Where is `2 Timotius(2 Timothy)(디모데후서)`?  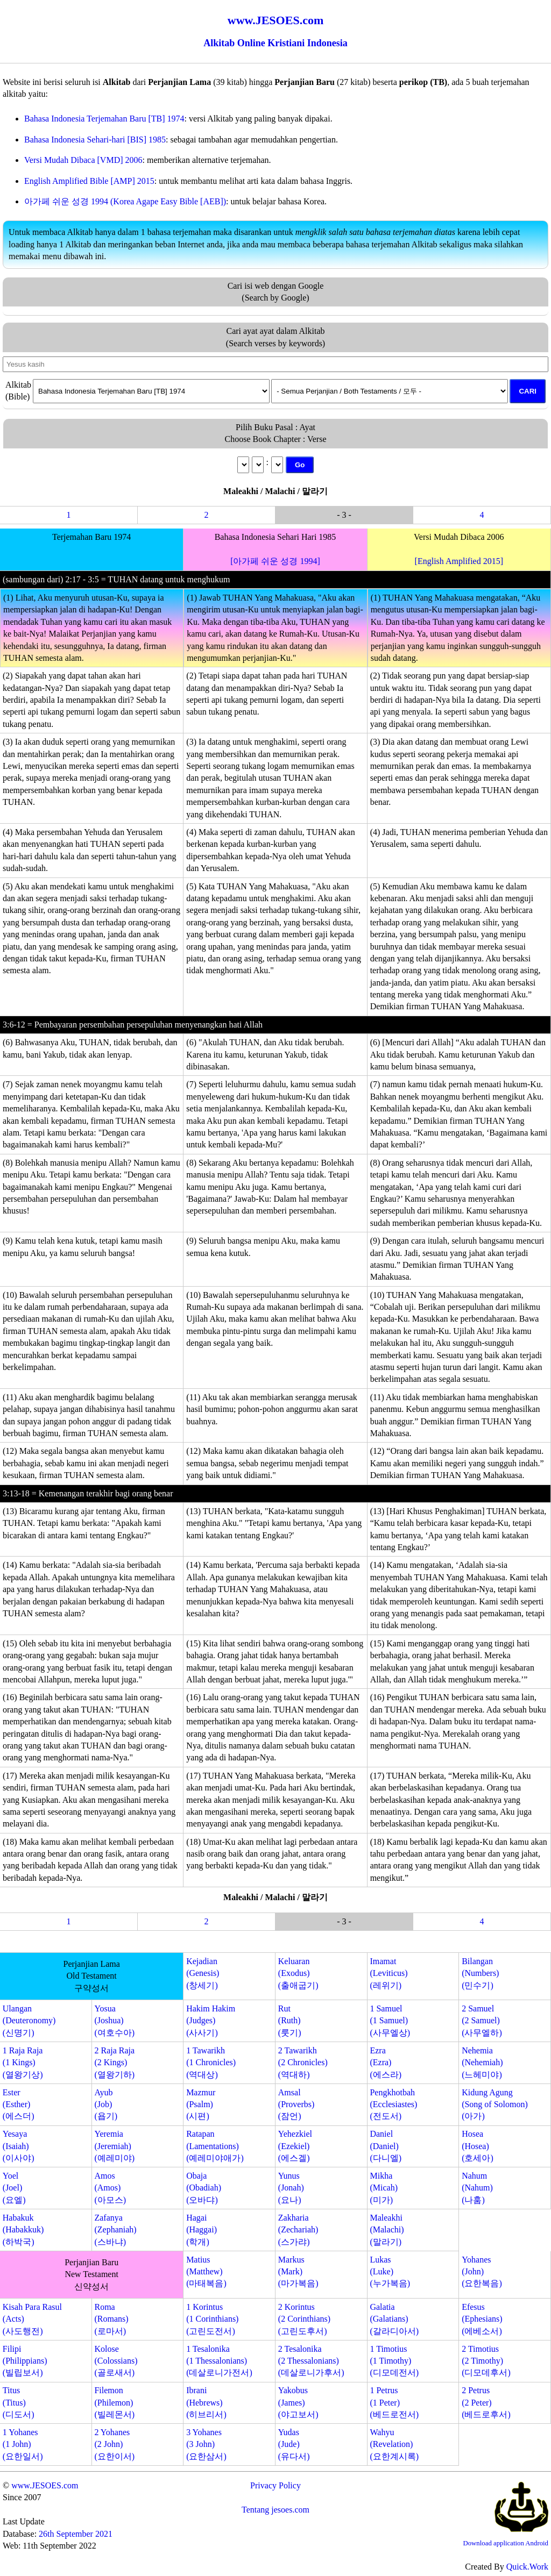 2 Timotius(2 Timothy)(디모데후서) is located at coordinates (486, 2361).